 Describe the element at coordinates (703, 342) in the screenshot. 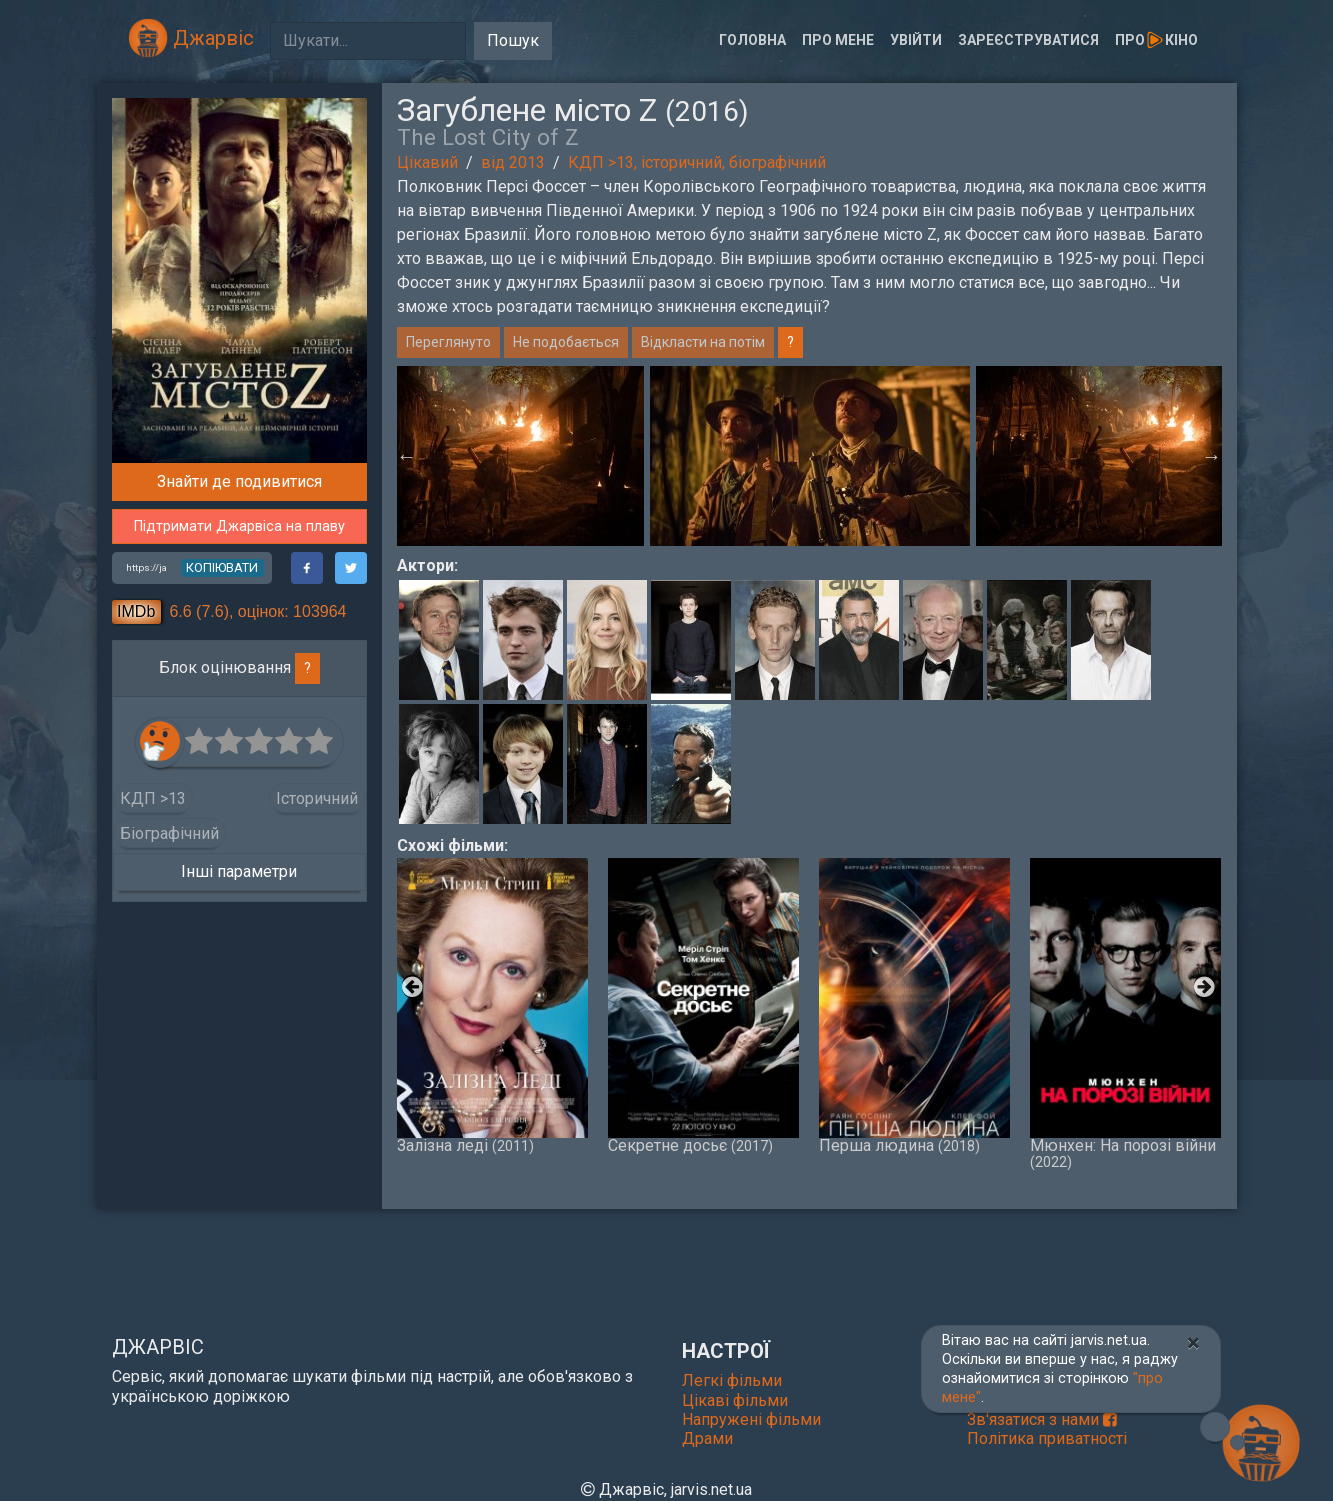

I see `Відкласти на потім` at that location.